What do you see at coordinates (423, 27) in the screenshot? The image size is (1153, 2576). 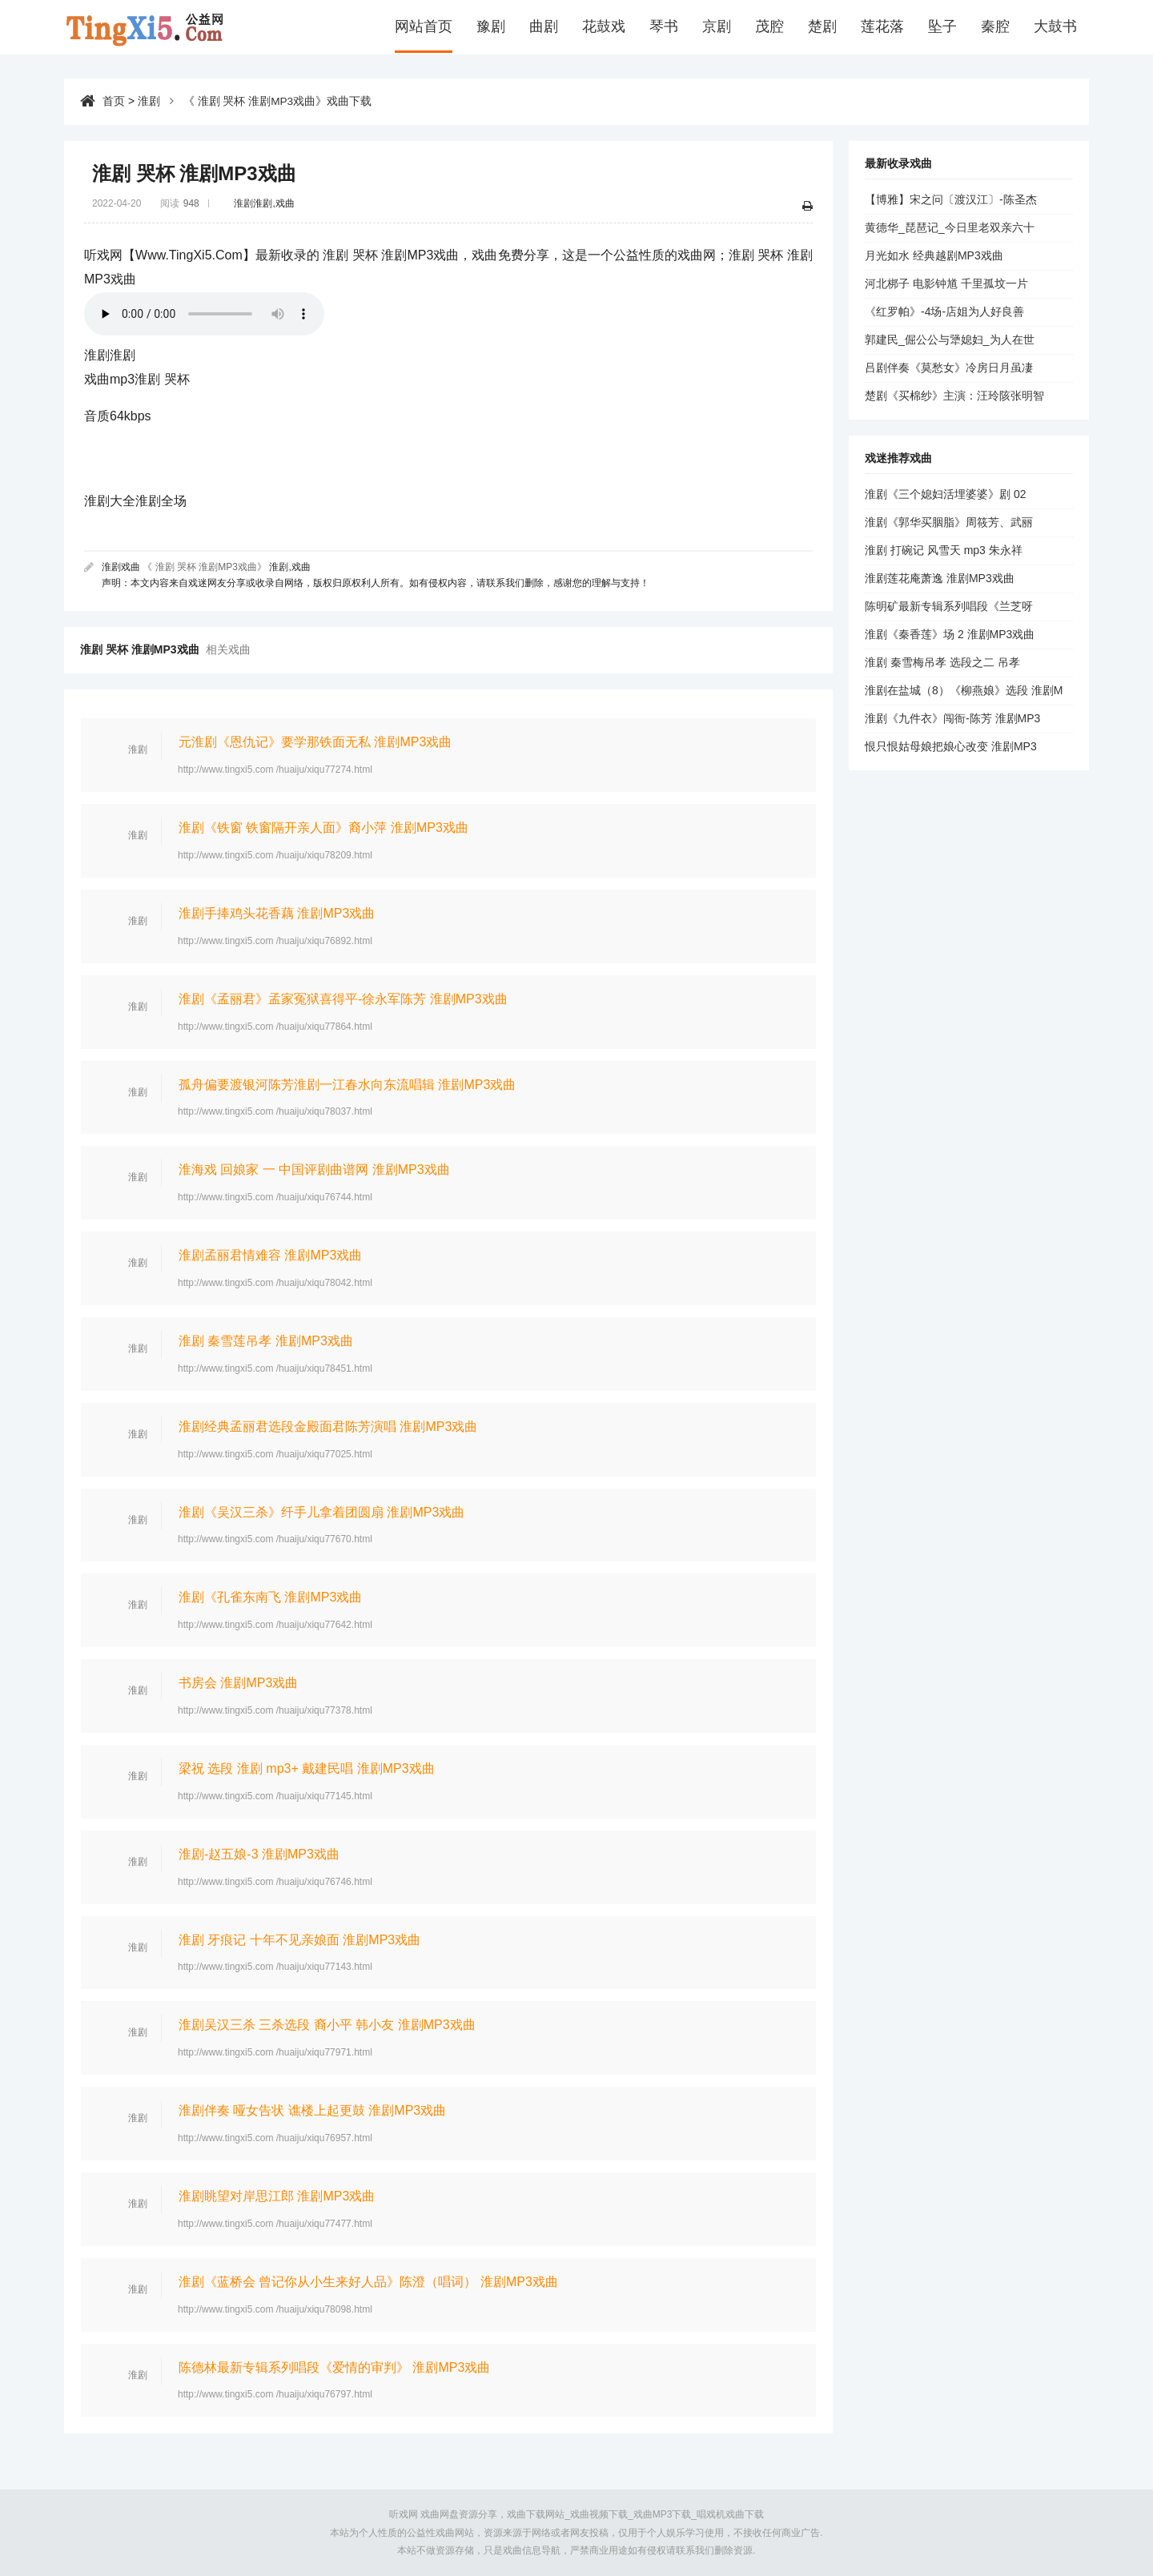 I see `网站首页` at bounding box center [423, 27].